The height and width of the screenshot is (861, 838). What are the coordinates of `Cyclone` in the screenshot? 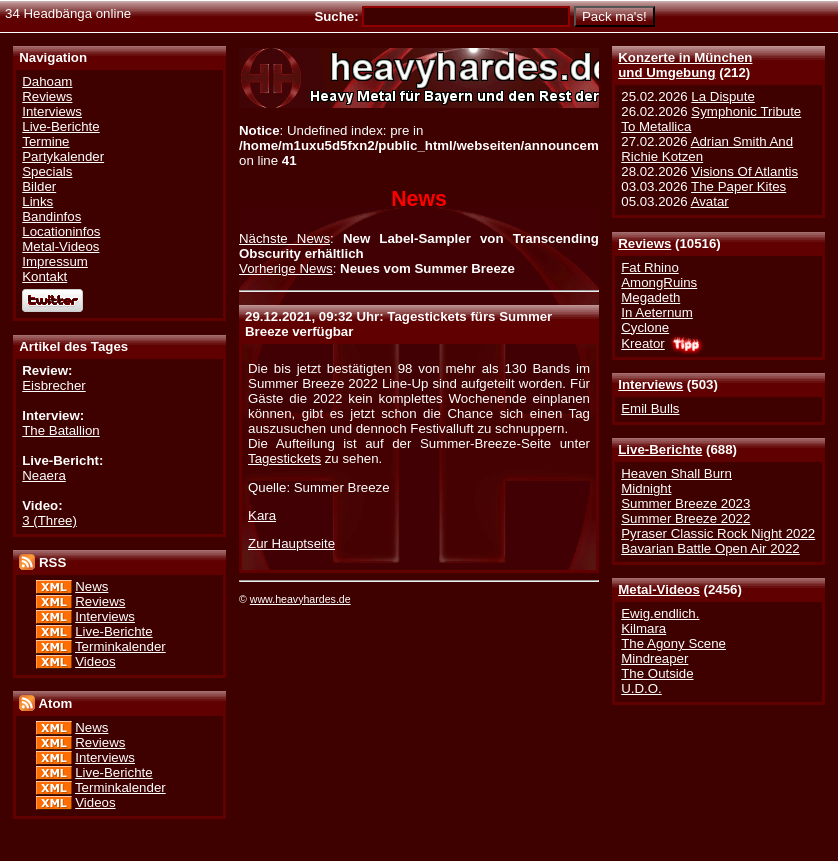 It's located at (645, 327).